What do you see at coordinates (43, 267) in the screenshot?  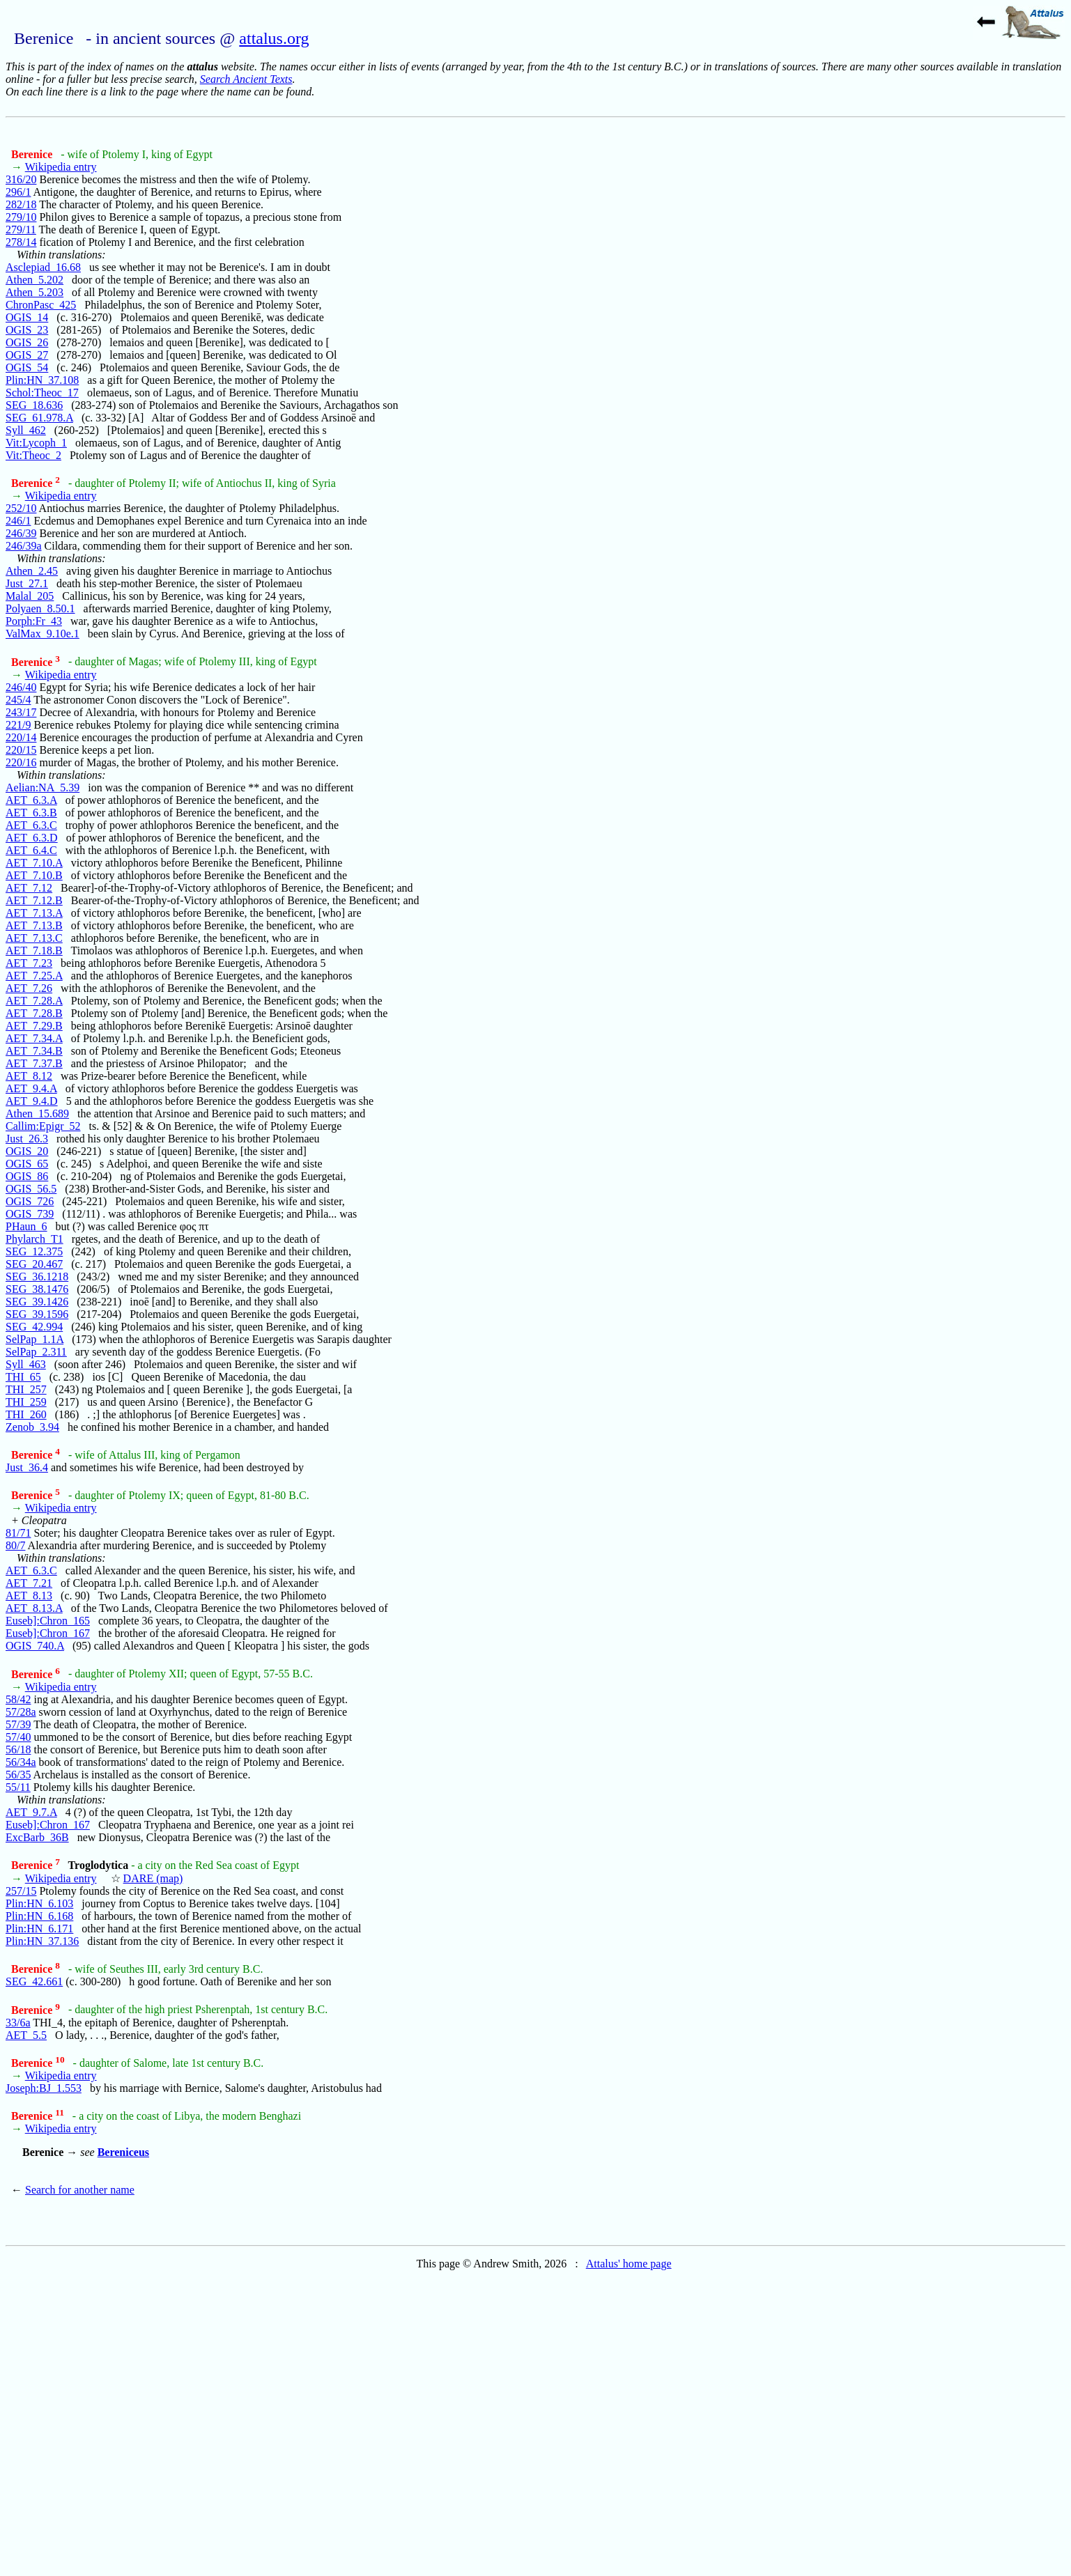 I see `Asclepiad_16.68` at bounding box center [43, 267].